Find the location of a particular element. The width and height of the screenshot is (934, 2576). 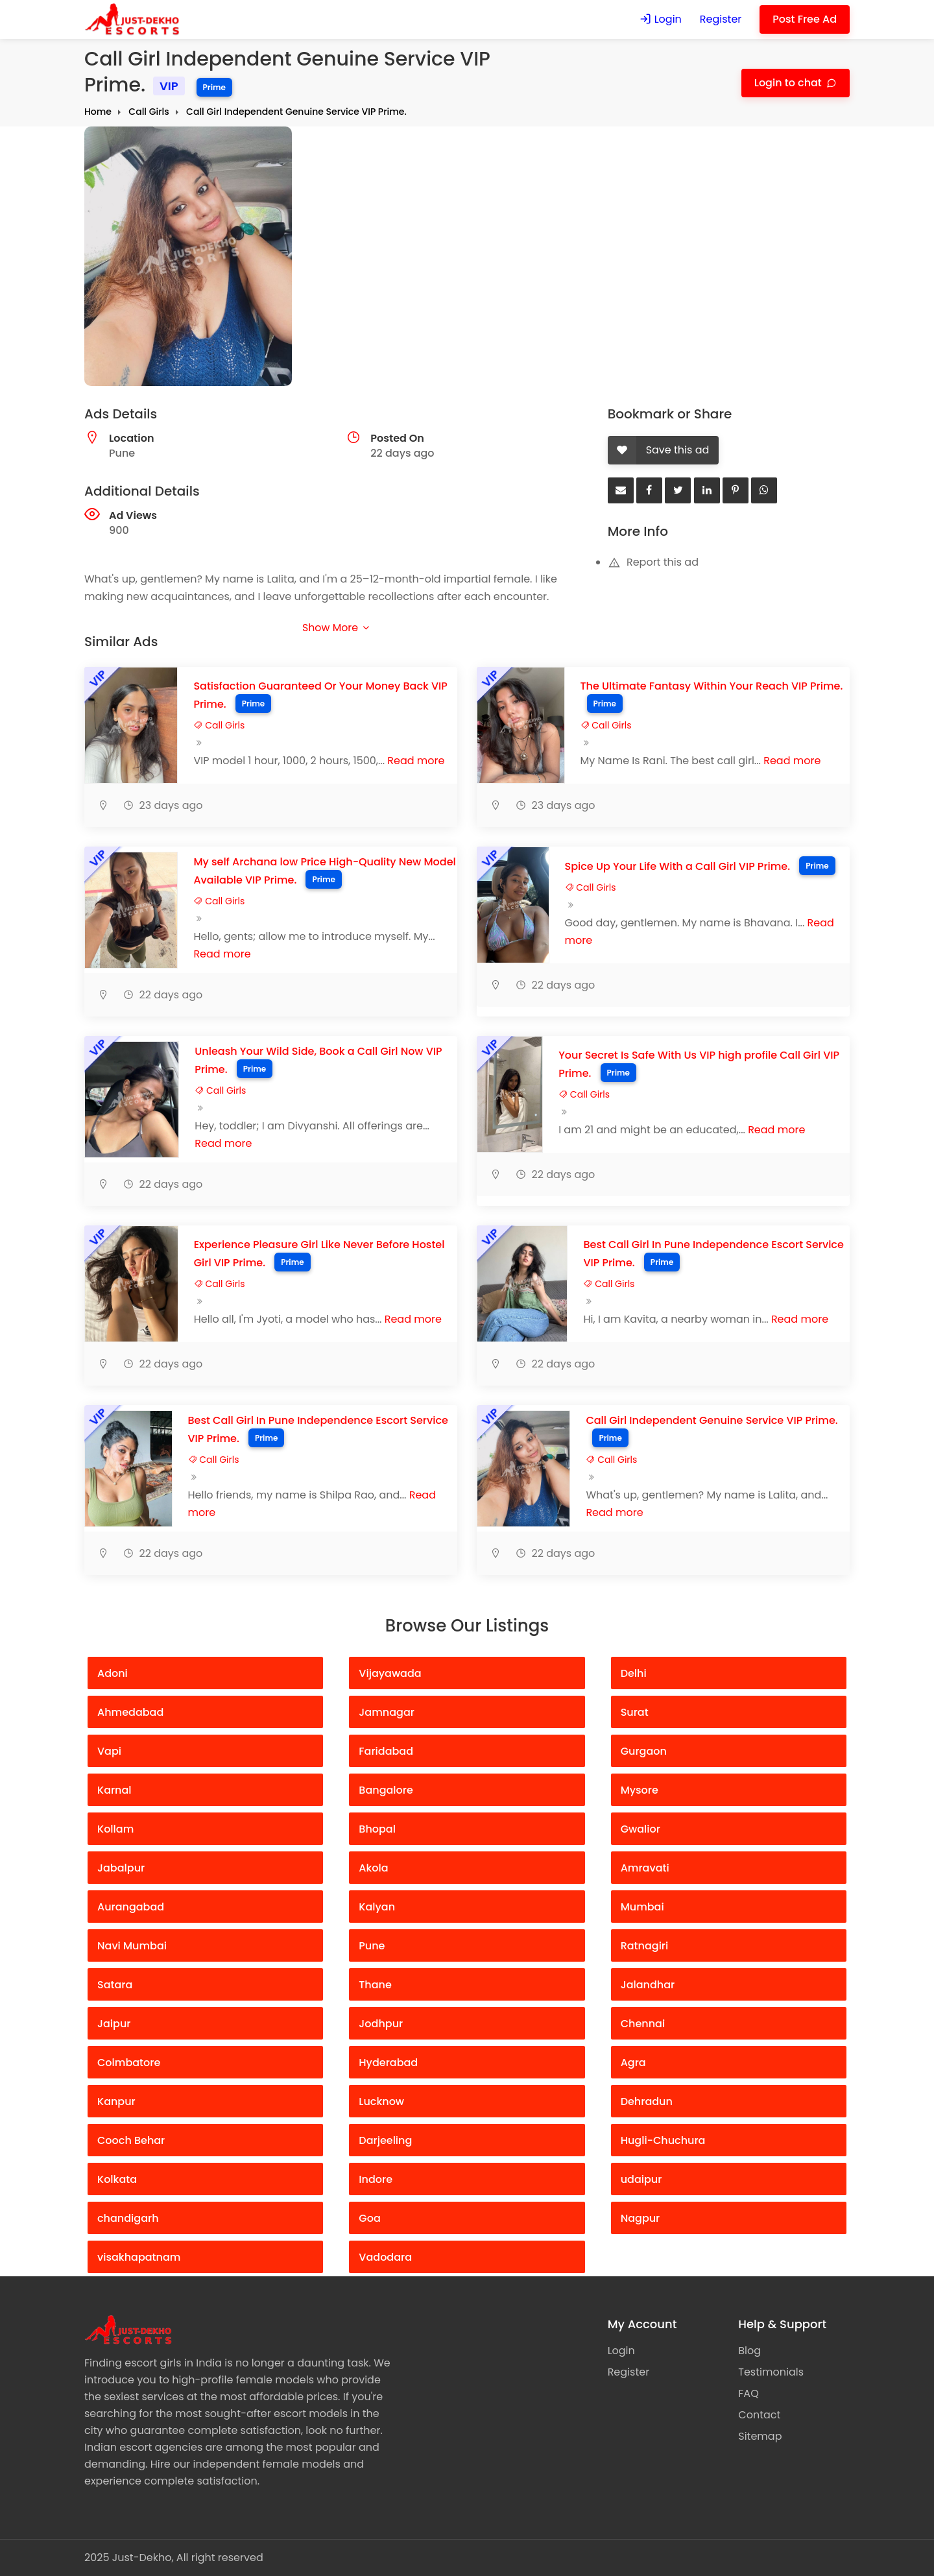

The Ultimate Fantasy Within Your Reach VIP Prime. is located at coordinates (712, 686).